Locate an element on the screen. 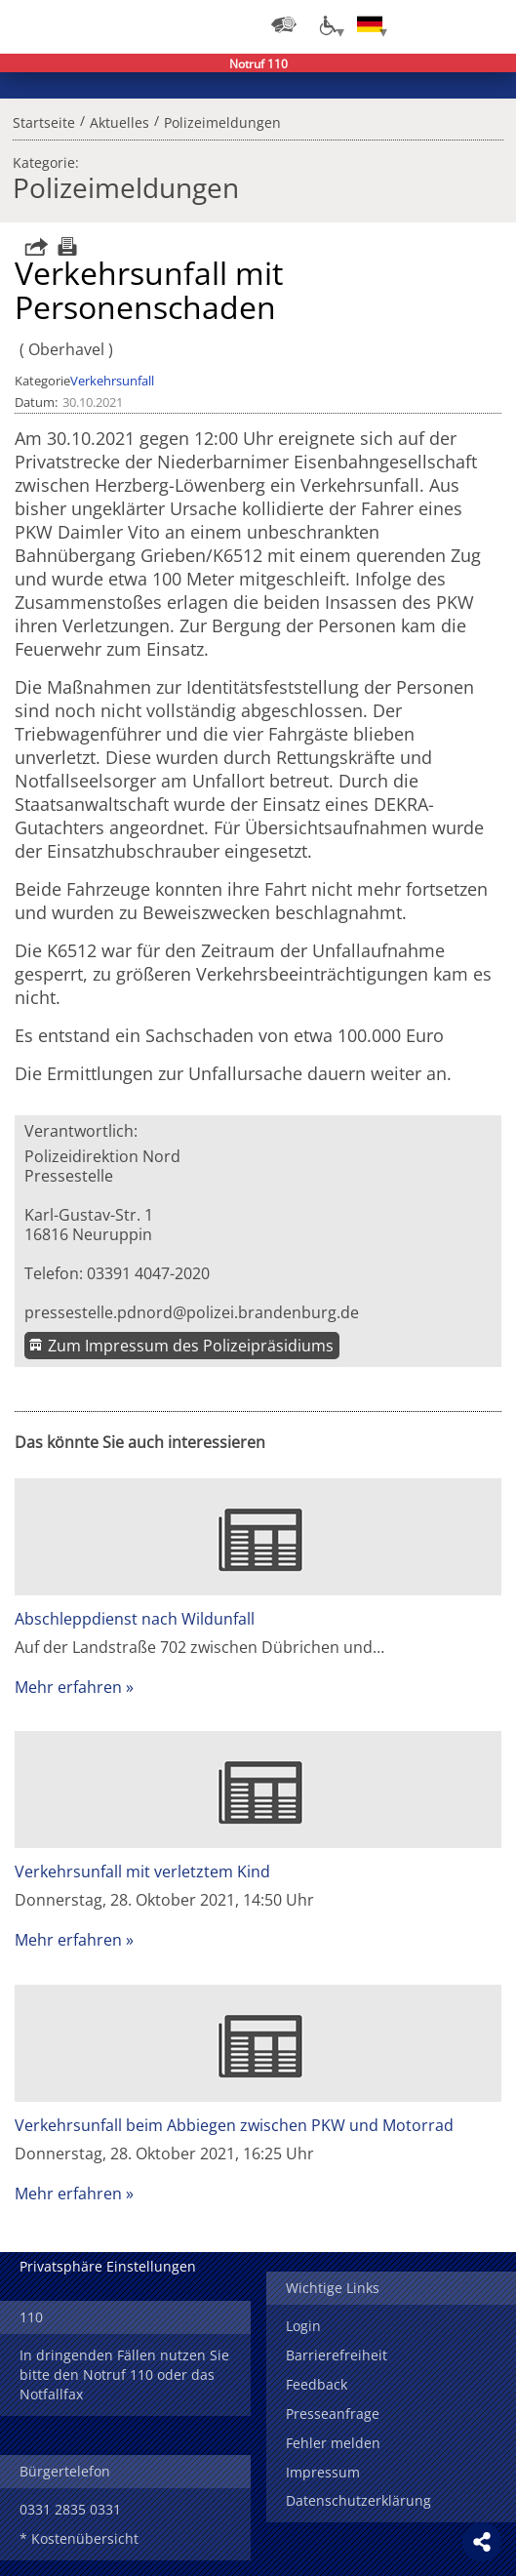  Verkehrsunfall beim Abbiegen zwischen PKW und Motorrad is located at coordinates (234, 2125).